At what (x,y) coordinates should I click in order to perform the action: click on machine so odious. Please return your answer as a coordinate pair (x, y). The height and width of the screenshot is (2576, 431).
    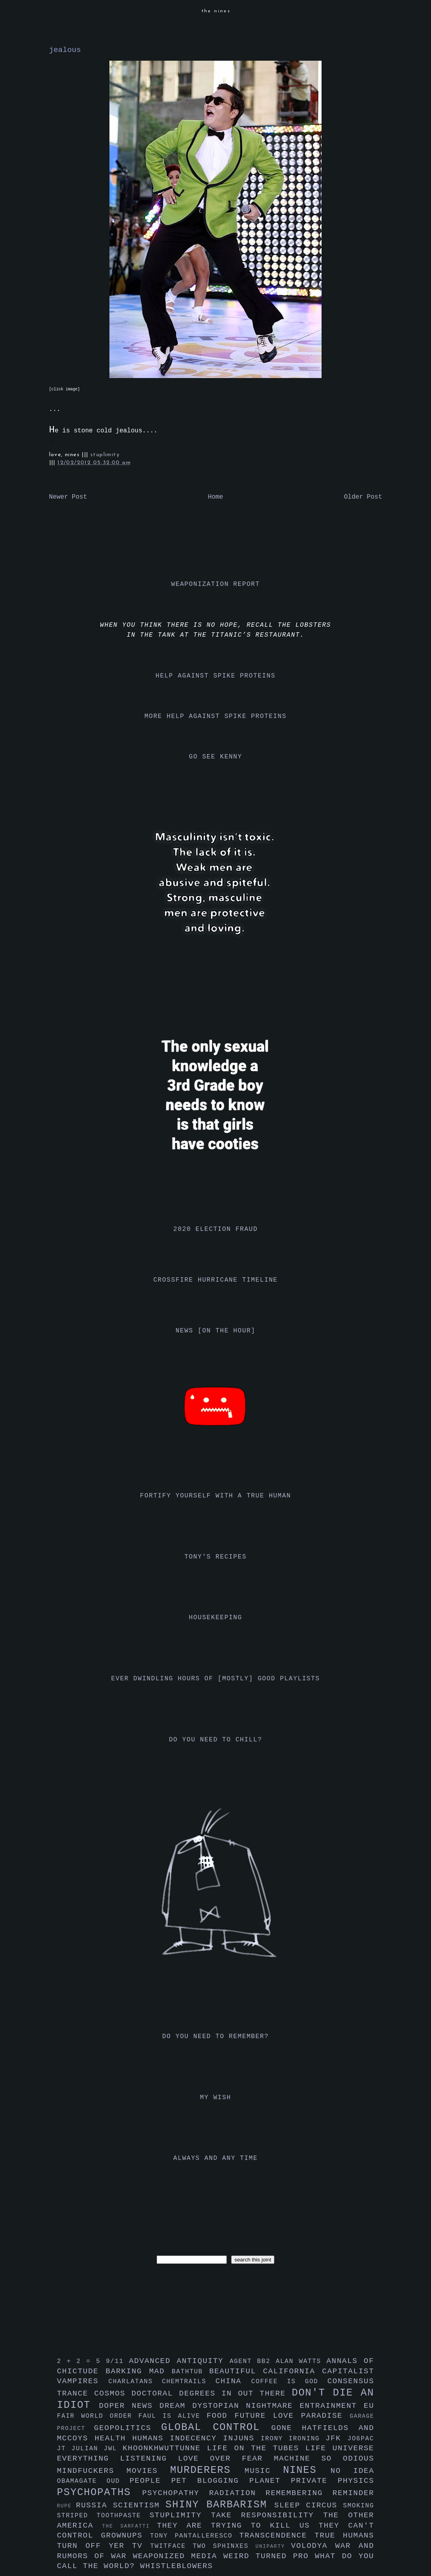
    Looking at the image, I should click on (324, 2458).